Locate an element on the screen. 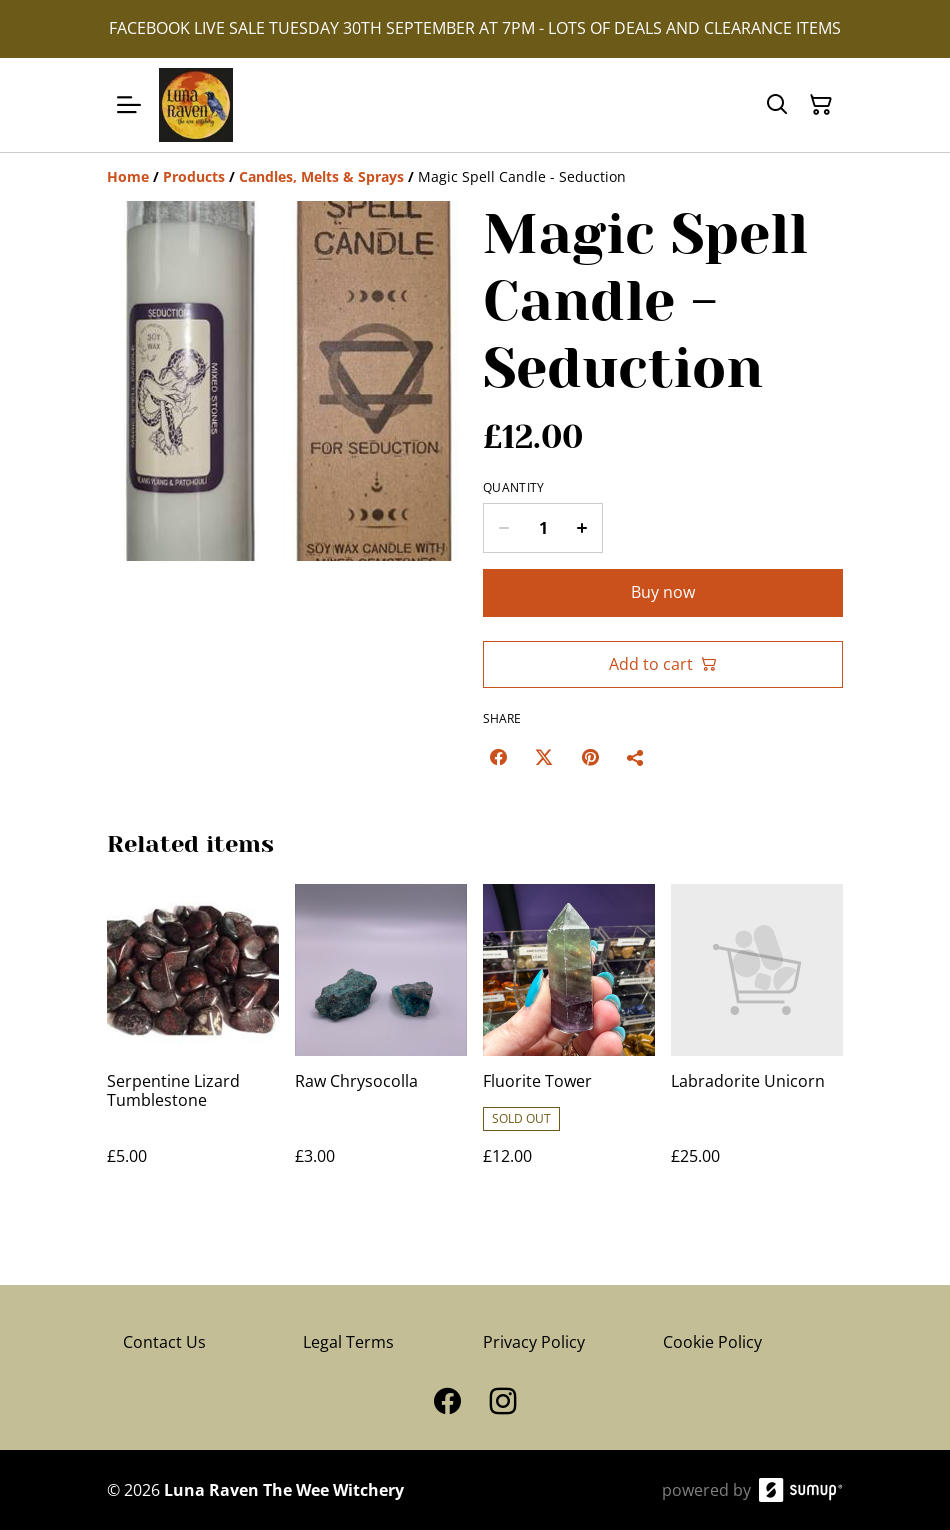  Legal Terms is located at coordinates (348, 1342).